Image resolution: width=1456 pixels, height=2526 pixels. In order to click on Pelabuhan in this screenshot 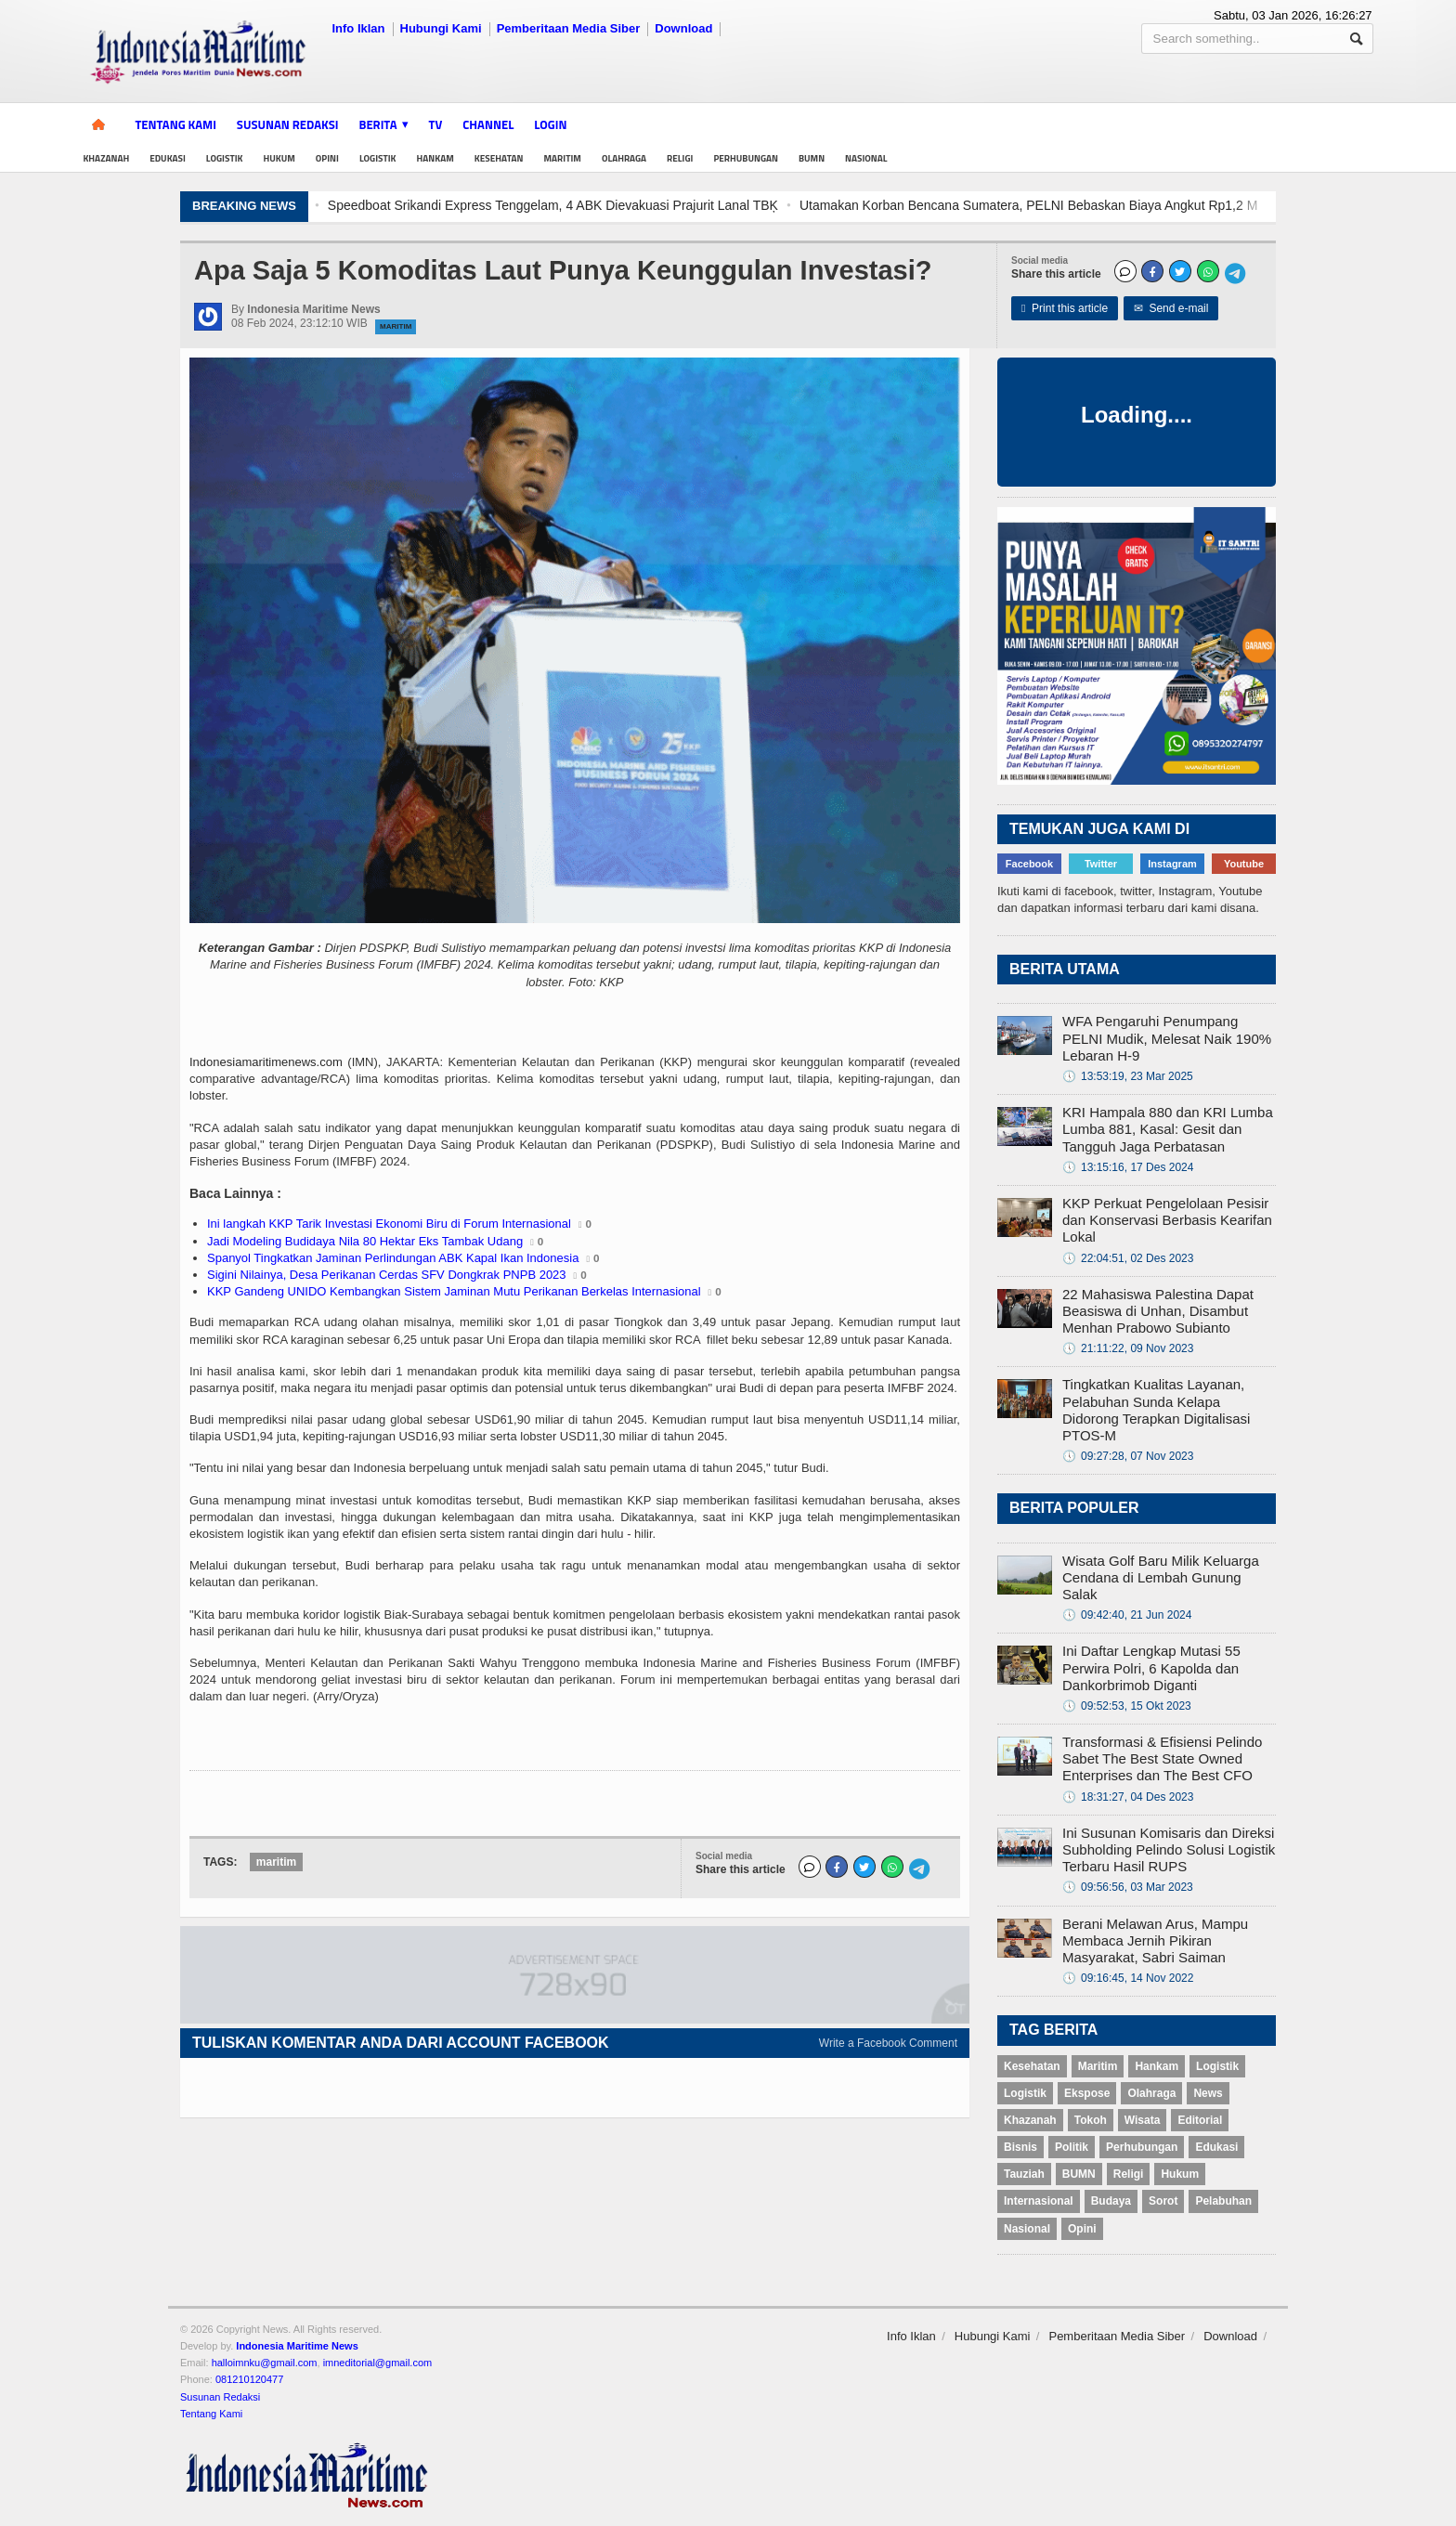, I will do `click(1223, 2200)`.